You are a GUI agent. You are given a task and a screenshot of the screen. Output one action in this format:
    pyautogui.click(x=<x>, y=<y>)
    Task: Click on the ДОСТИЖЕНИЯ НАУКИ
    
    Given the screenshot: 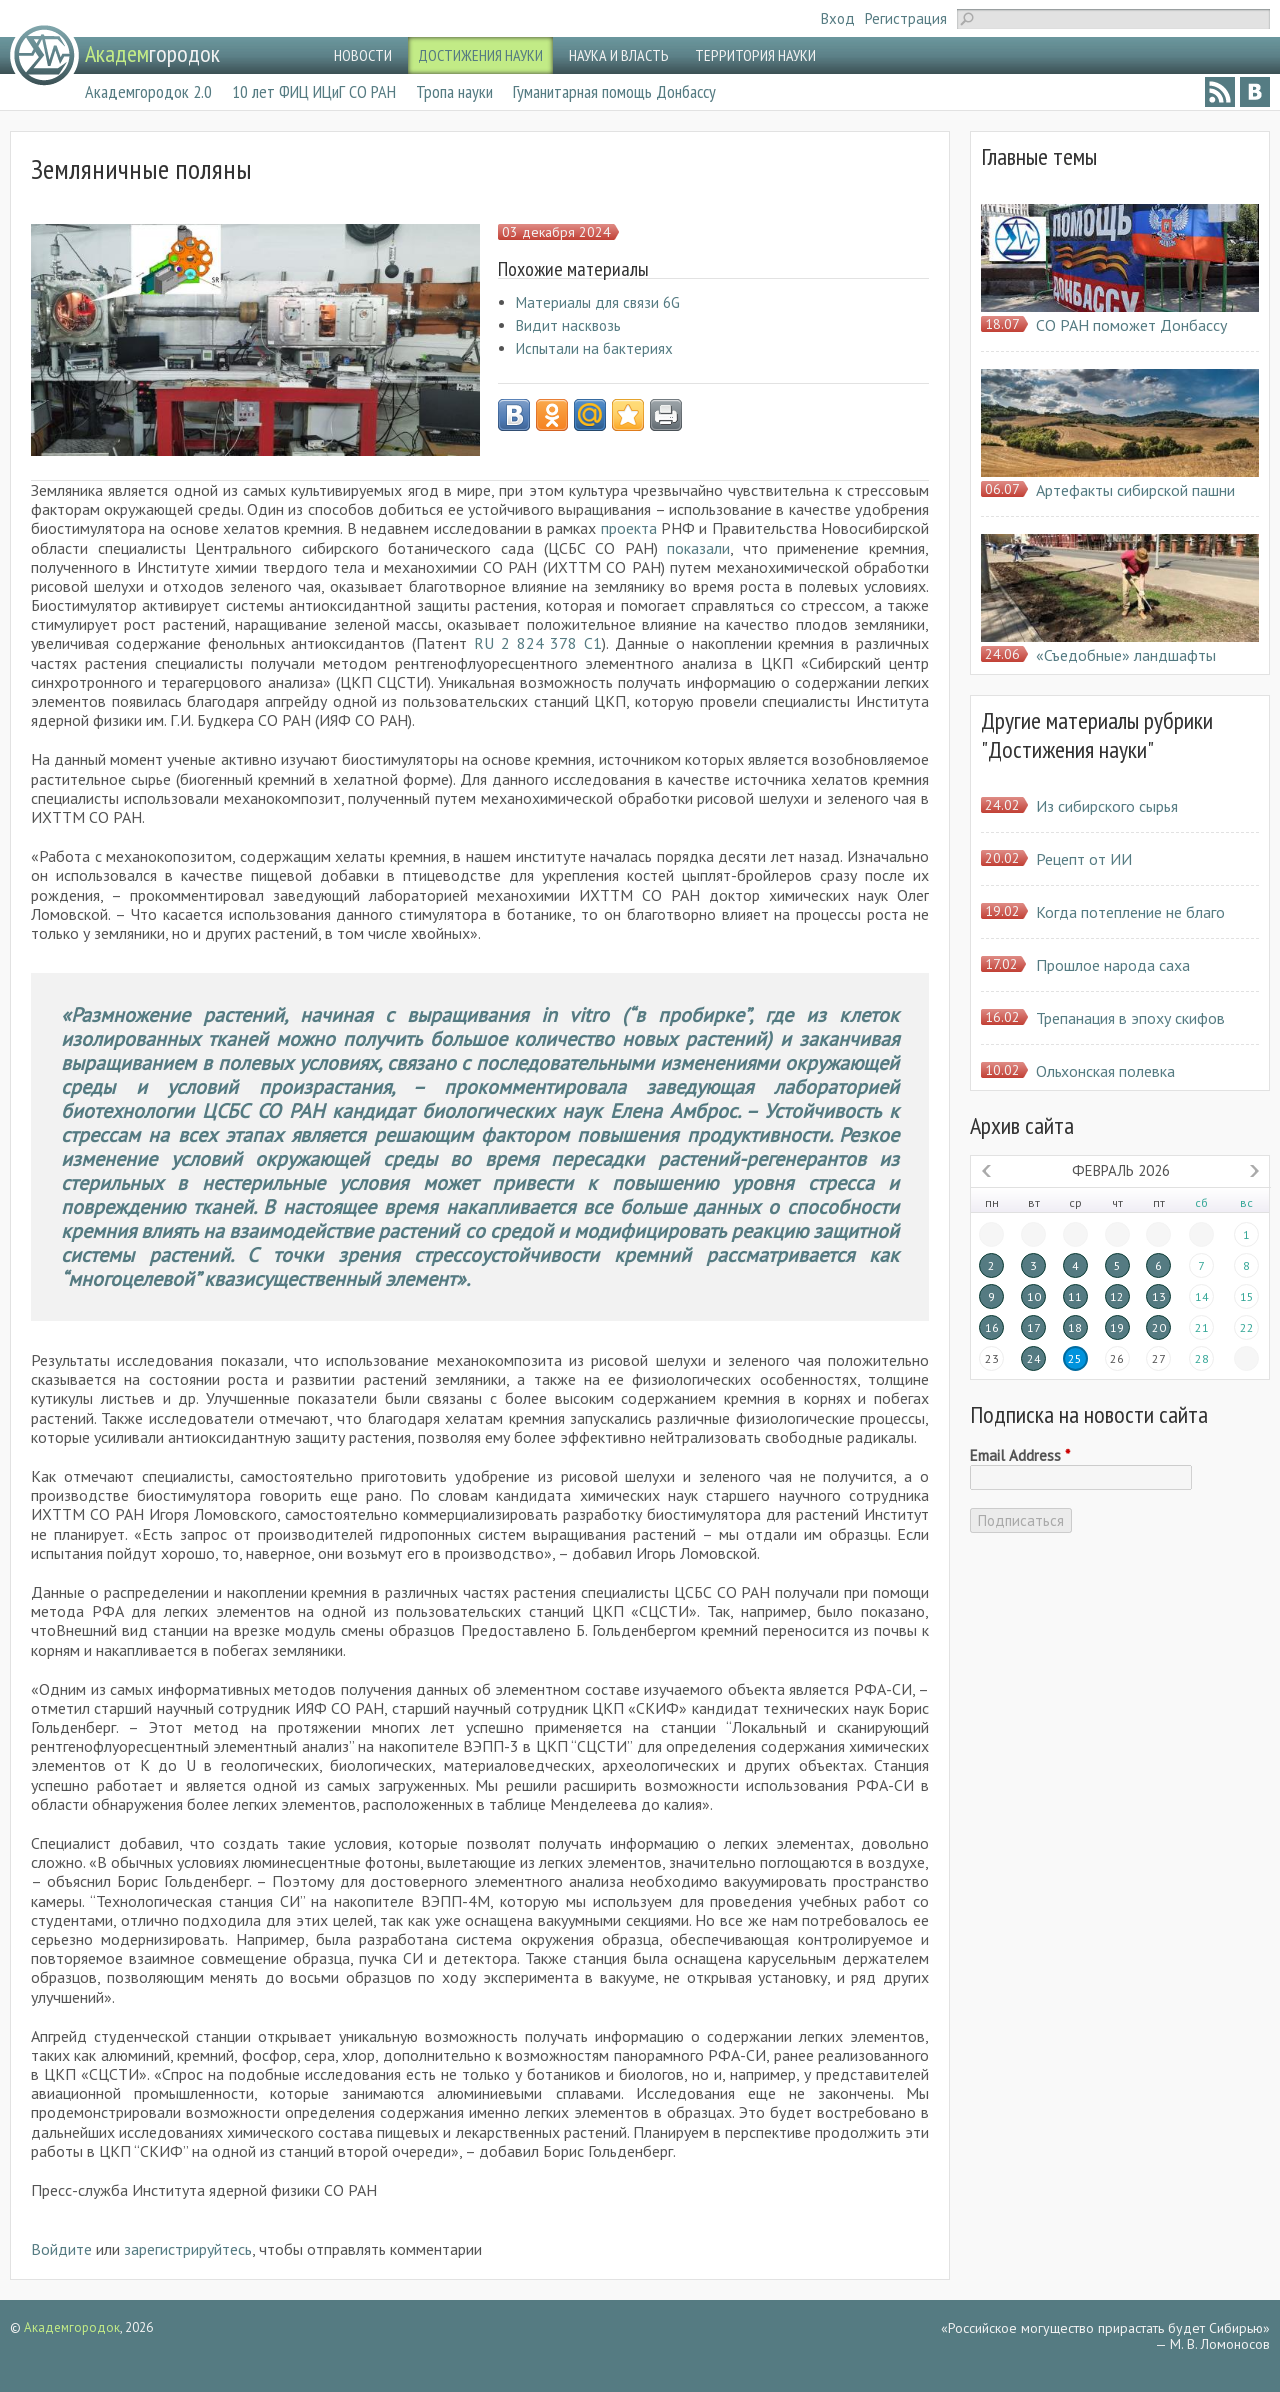 What is the action you would take?
    pyautogui.click(x=480, y=55)
    